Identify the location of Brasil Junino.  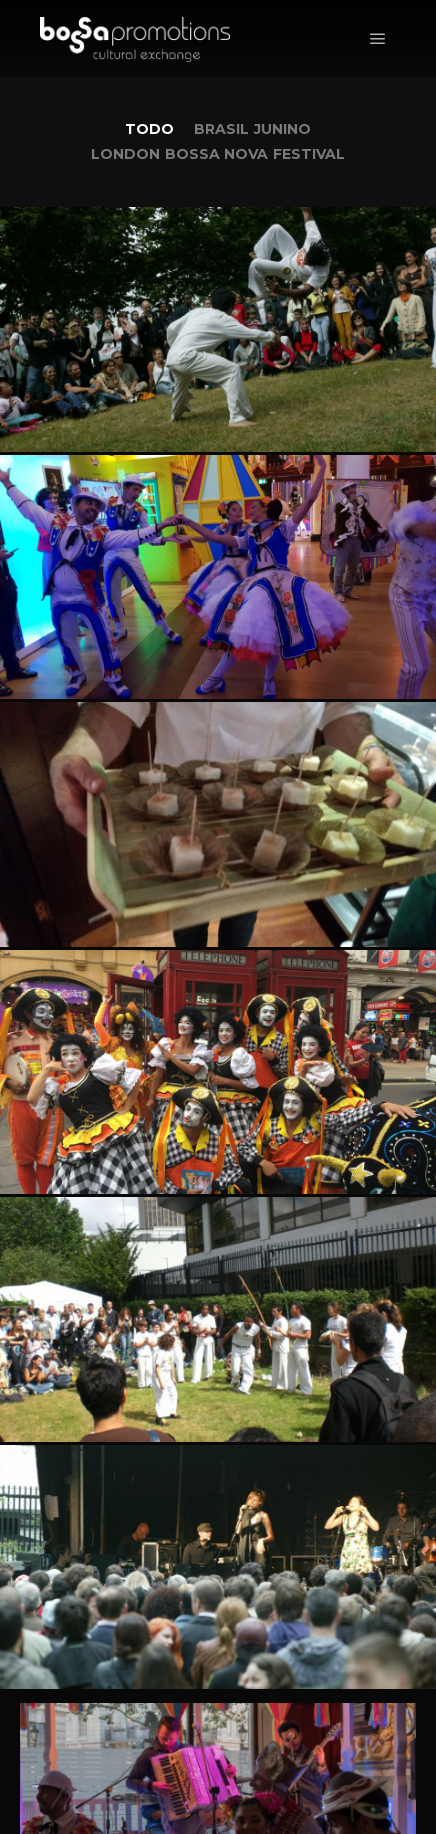
(252, 129).